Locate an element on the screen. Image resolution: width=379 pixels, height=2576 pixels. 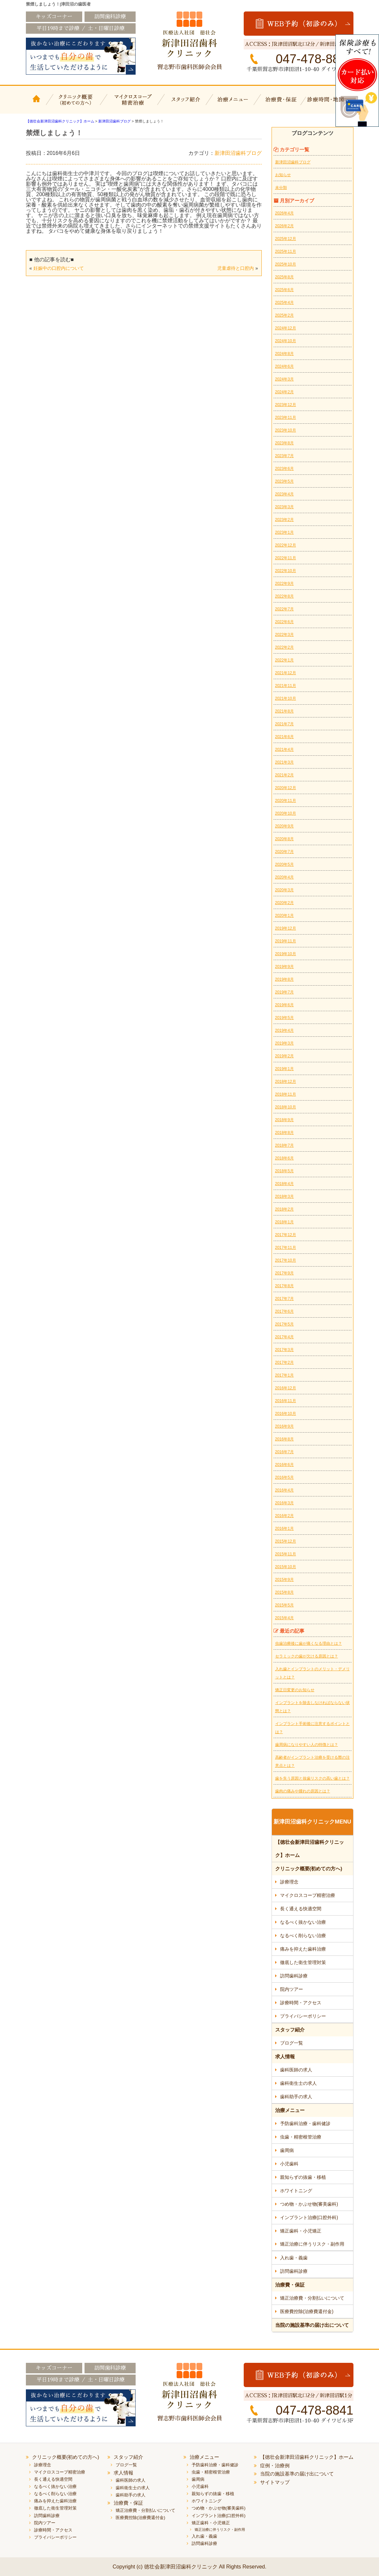
2017年5月 is located at coordinates (284, 1324).